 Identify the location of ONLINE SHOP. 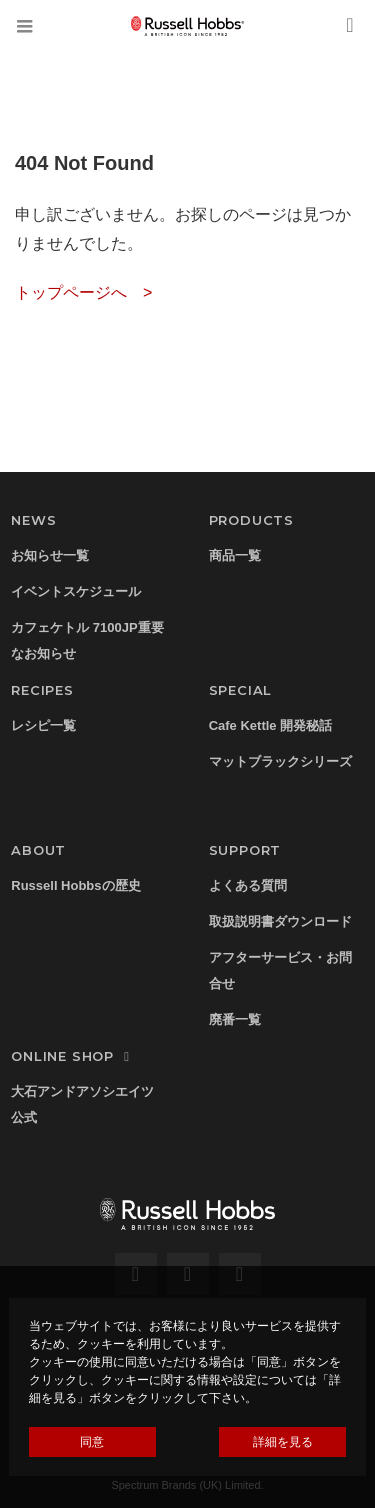
(73, 1056).